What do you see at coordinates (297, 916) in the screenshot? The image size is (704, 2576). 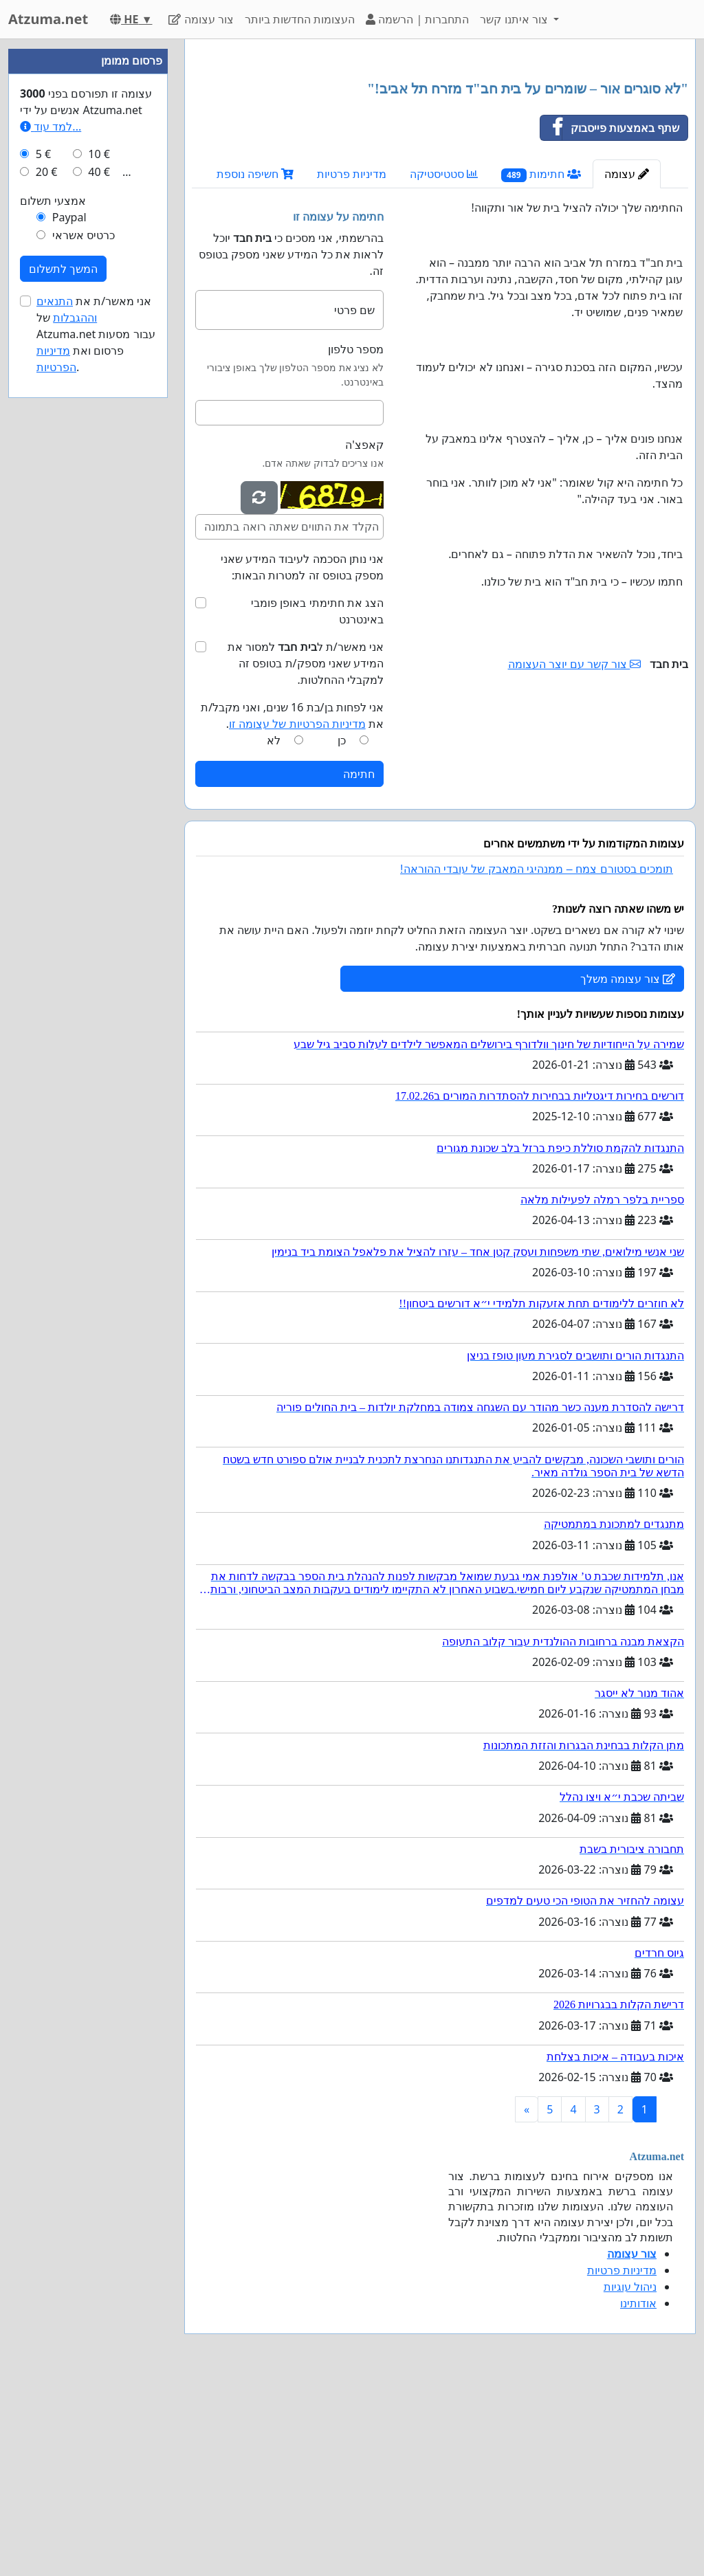 I see `מדיניות הפרטיות של עצומה זו` at bounding box center [297, 916].